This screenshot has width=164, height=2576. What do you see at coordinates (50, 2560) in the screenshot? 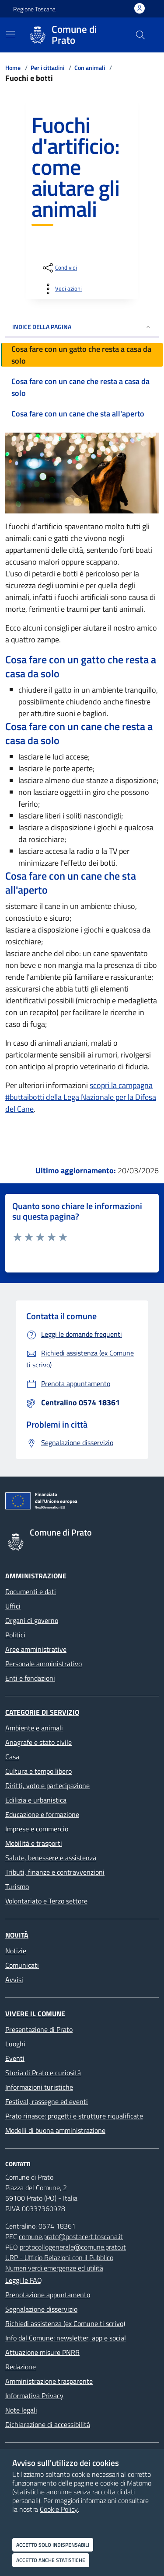
I see `Accetto anche statistiche` at bounding box center [50, 2560].